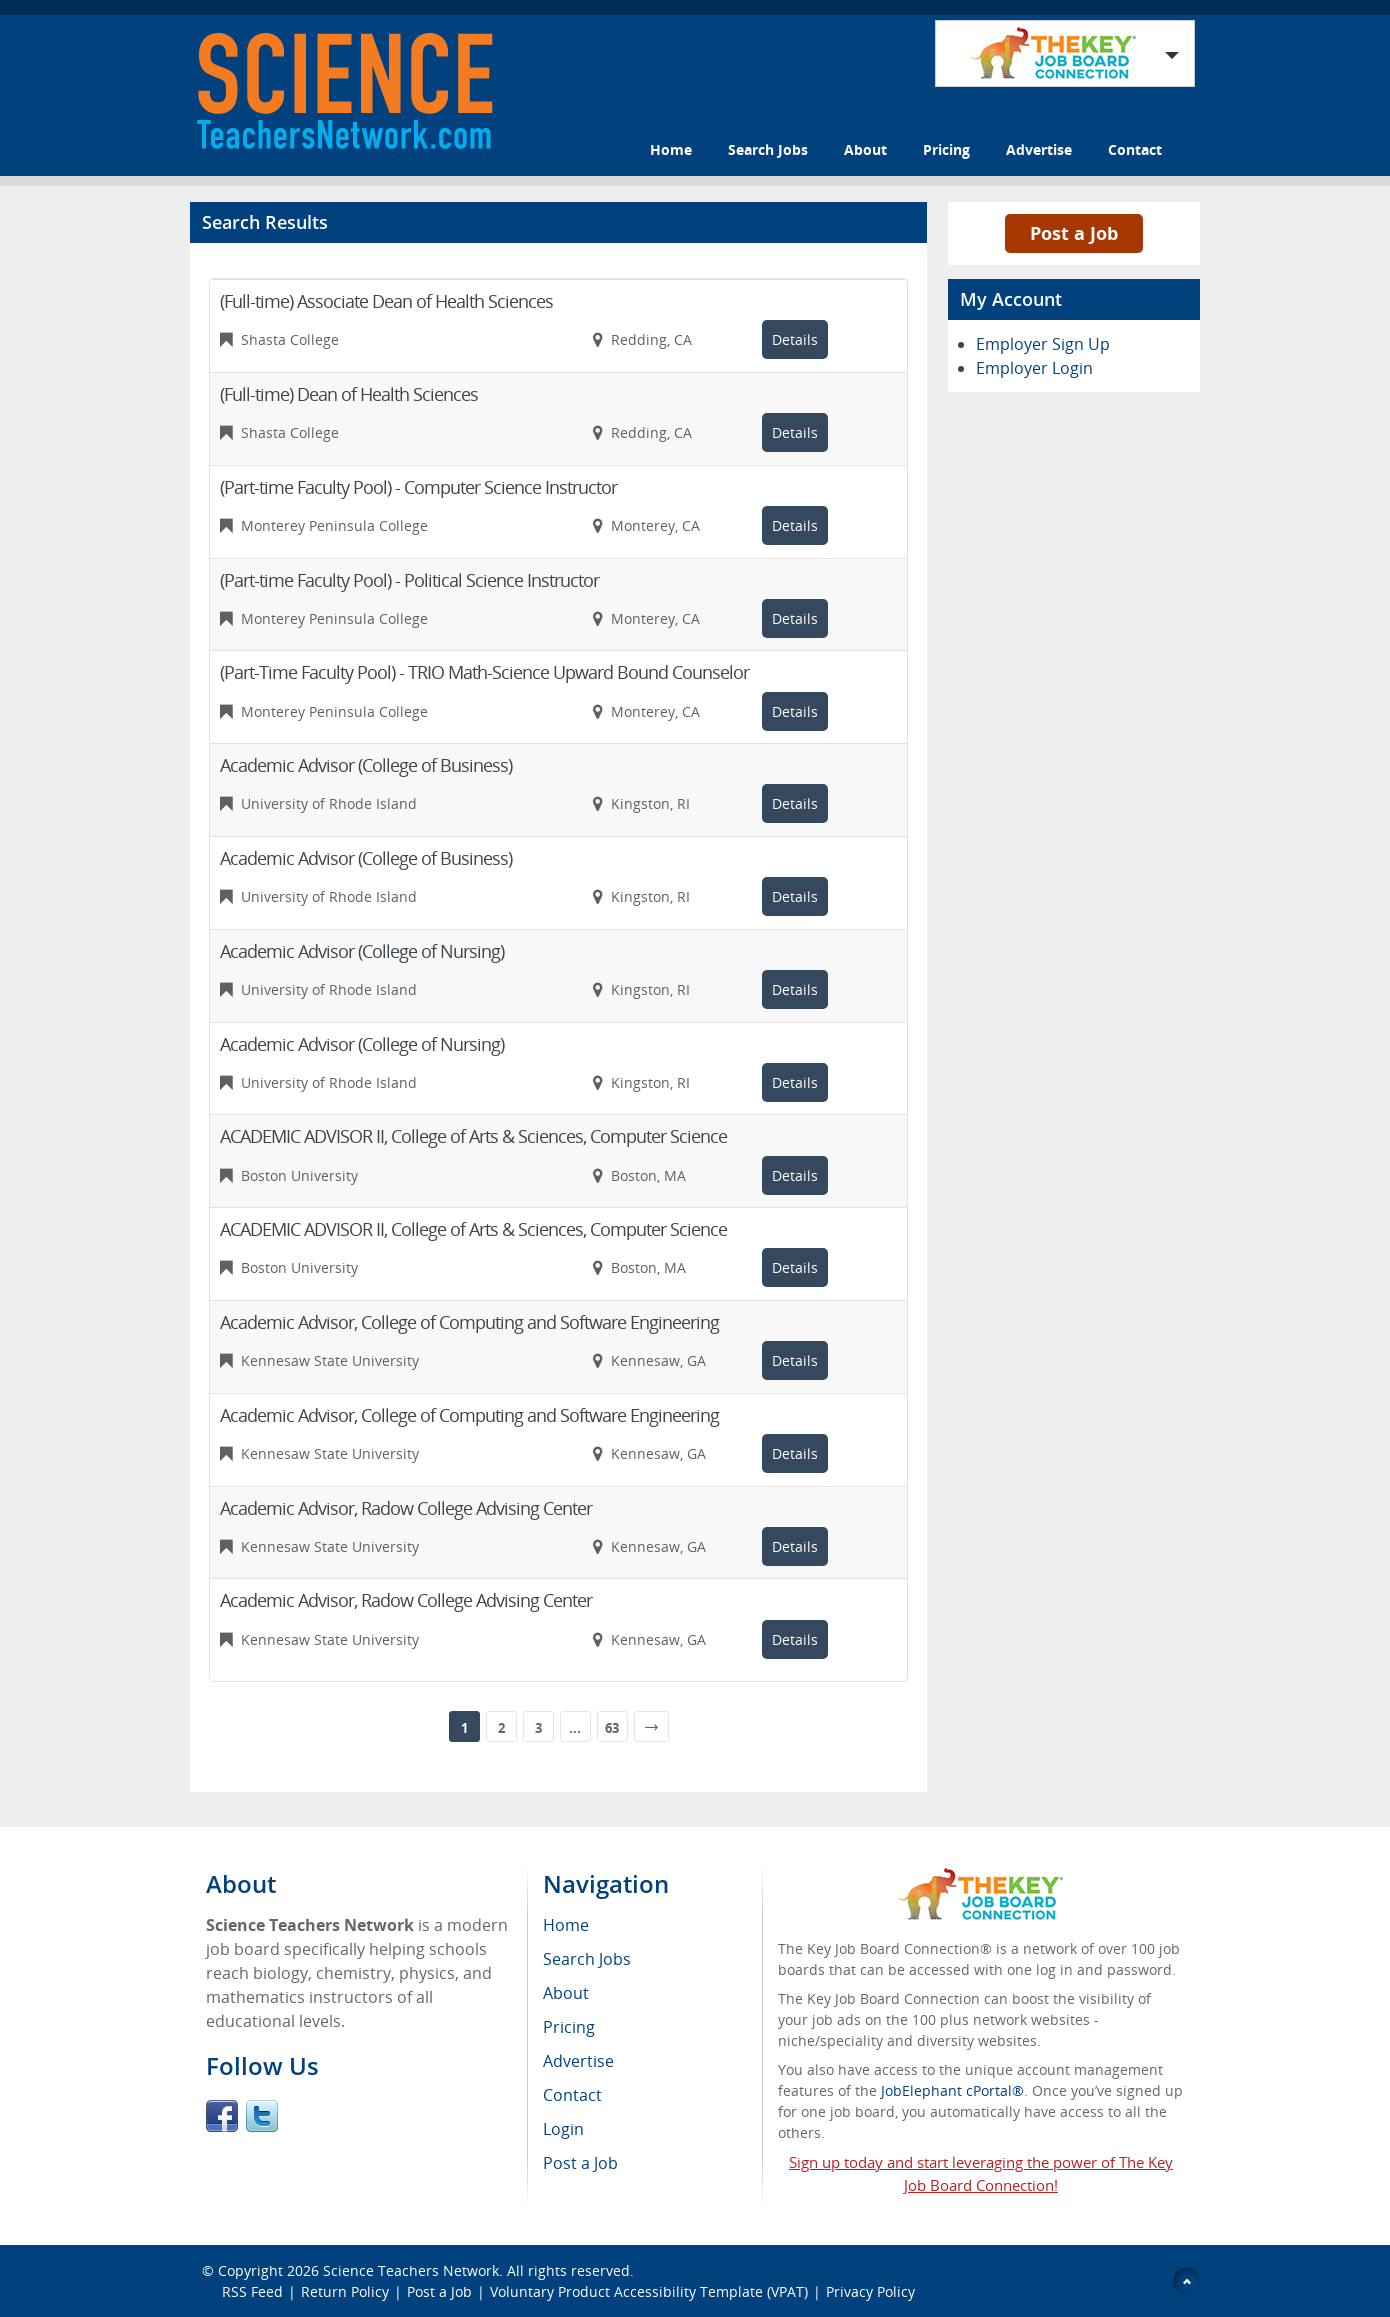 This screenshot has height=2317, width=1390. I want to click on Academic Advisor, College of Computing and Software Engineering, so click(469, 1322).